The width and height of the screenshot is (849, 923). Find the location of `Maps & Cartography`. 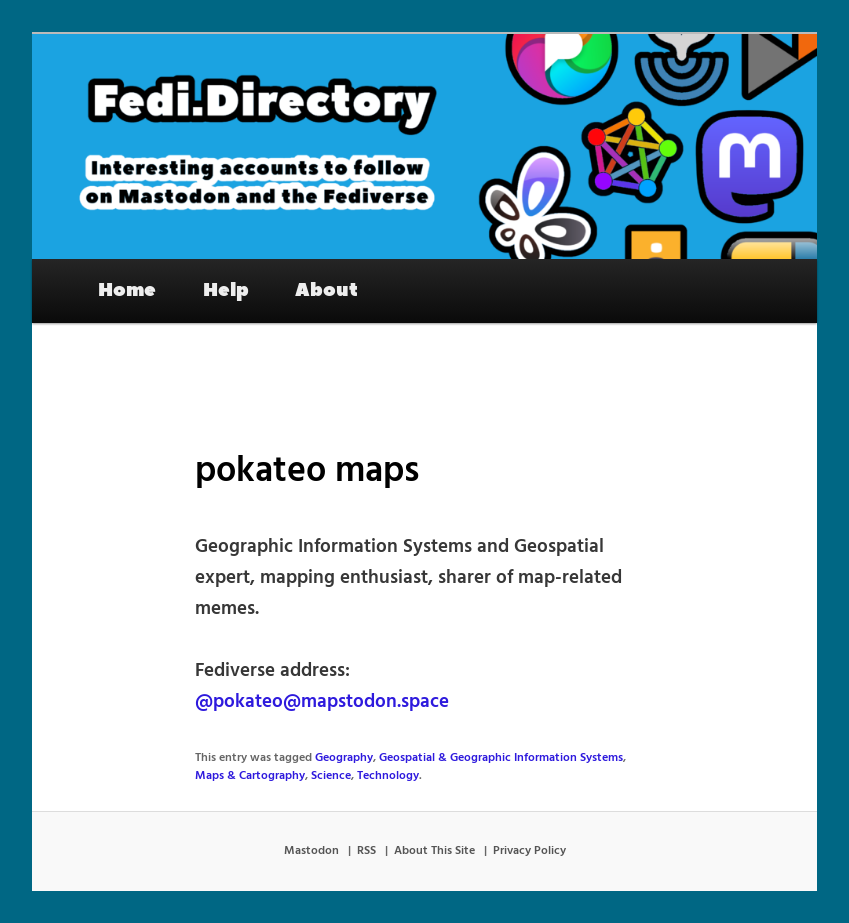

Maps & Cartography is located at coordinates (250, 776).